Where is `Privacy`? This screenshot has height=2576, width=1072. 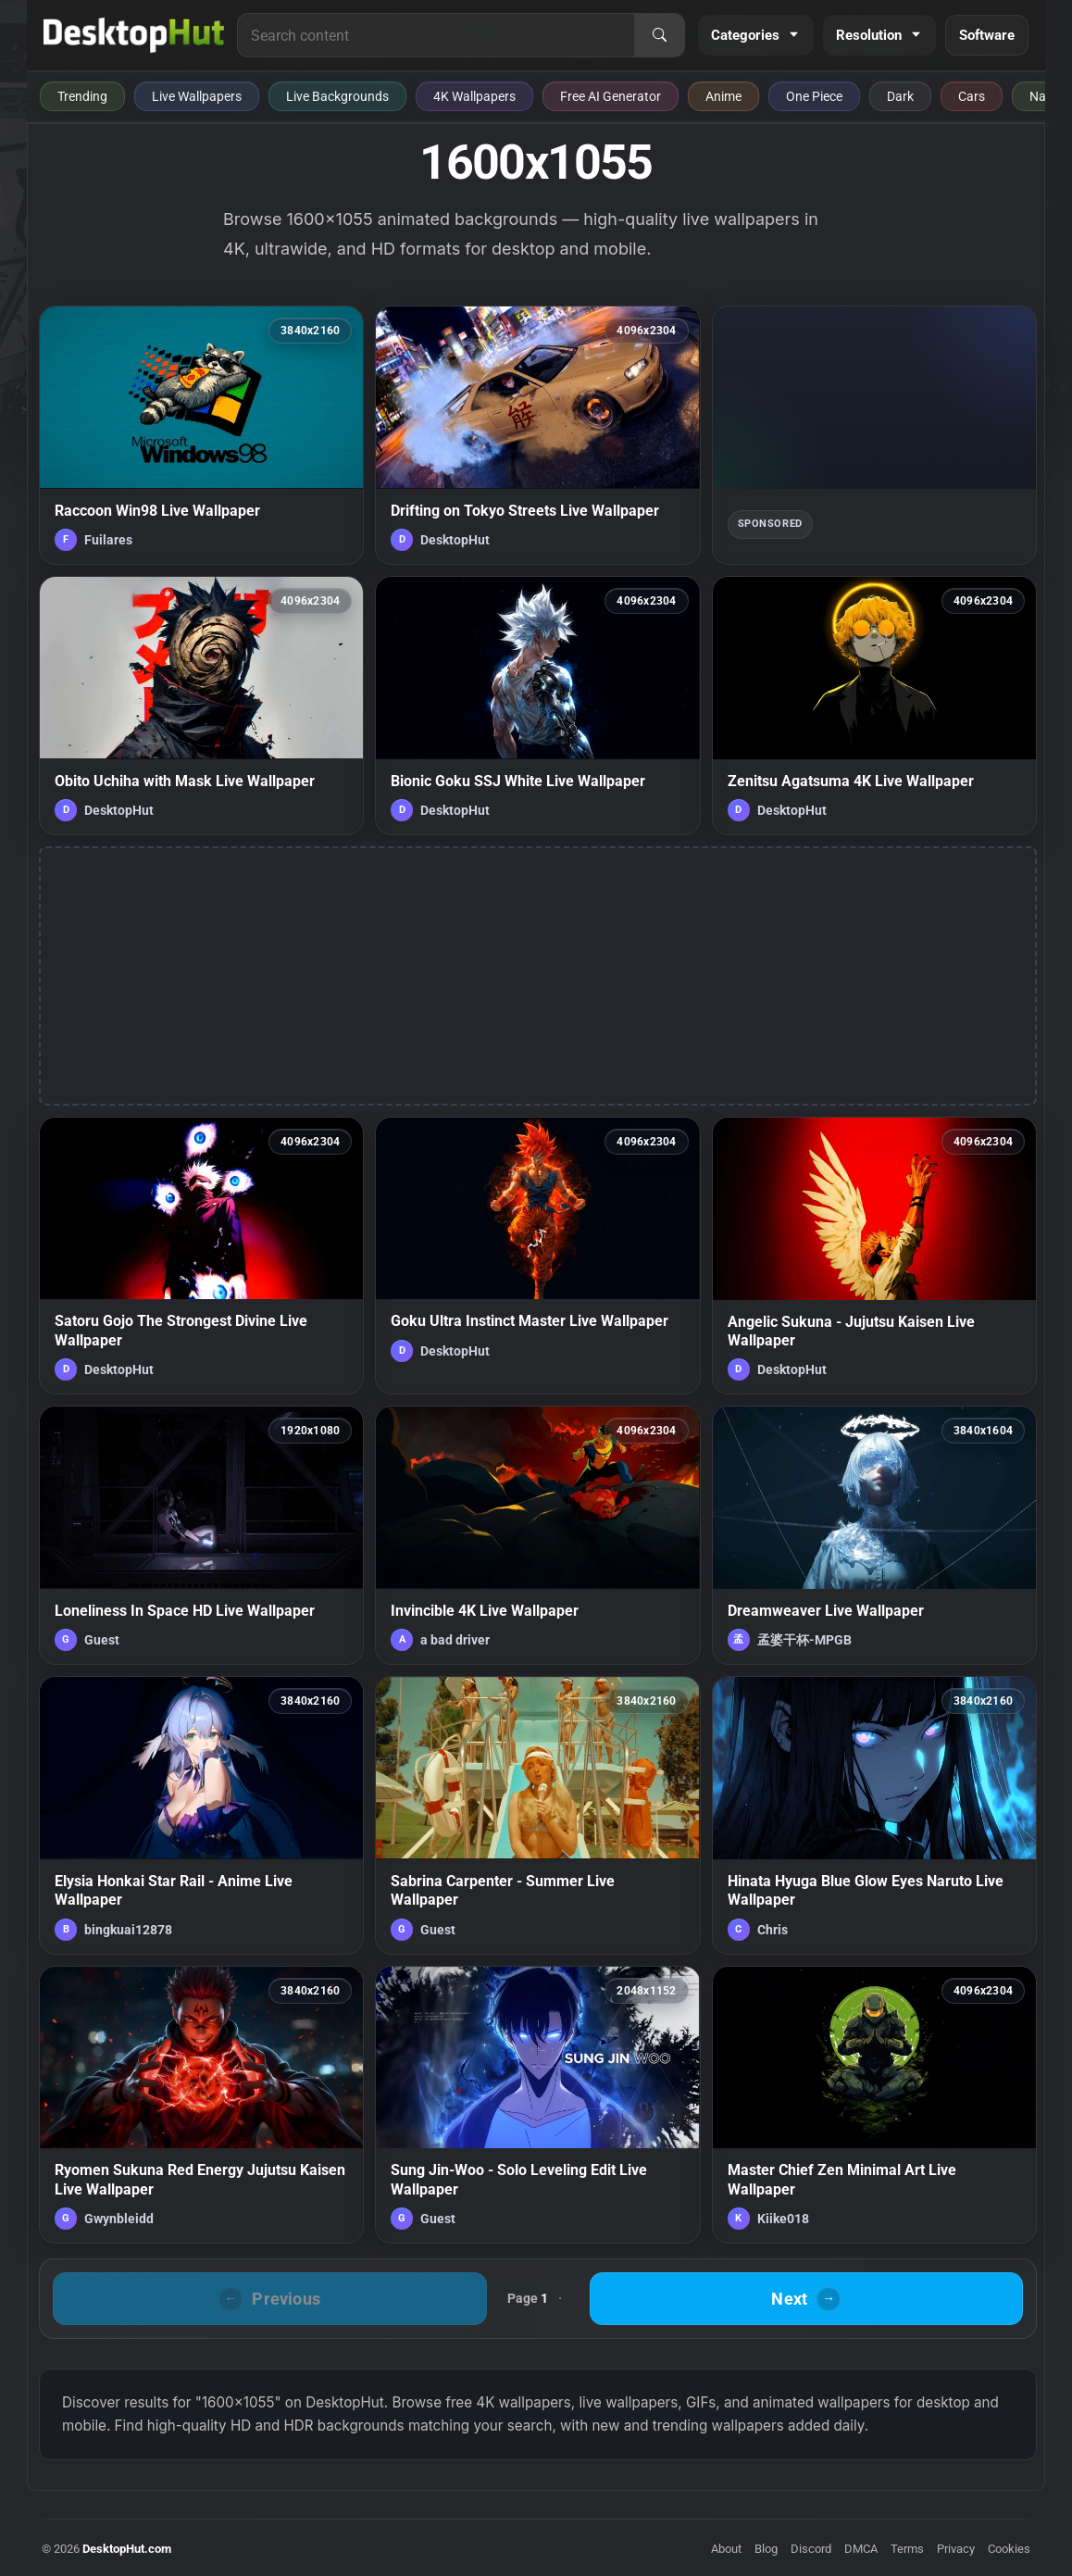 Privacy is located at coordinates (956, 2549).